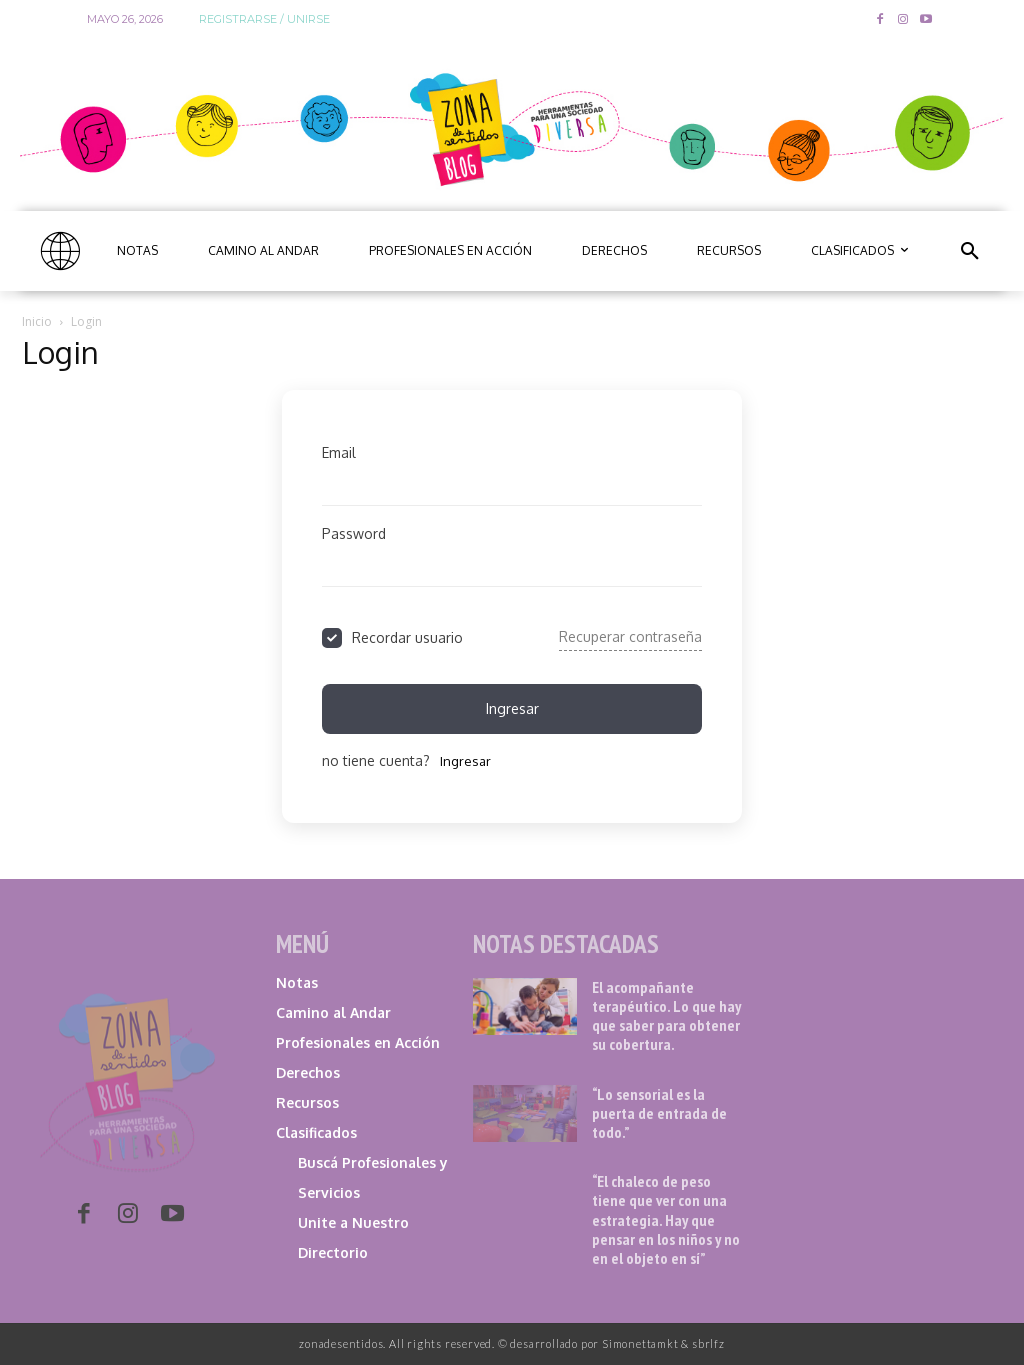  I want to click on Profesionales en Acción, so click(358, 1042).